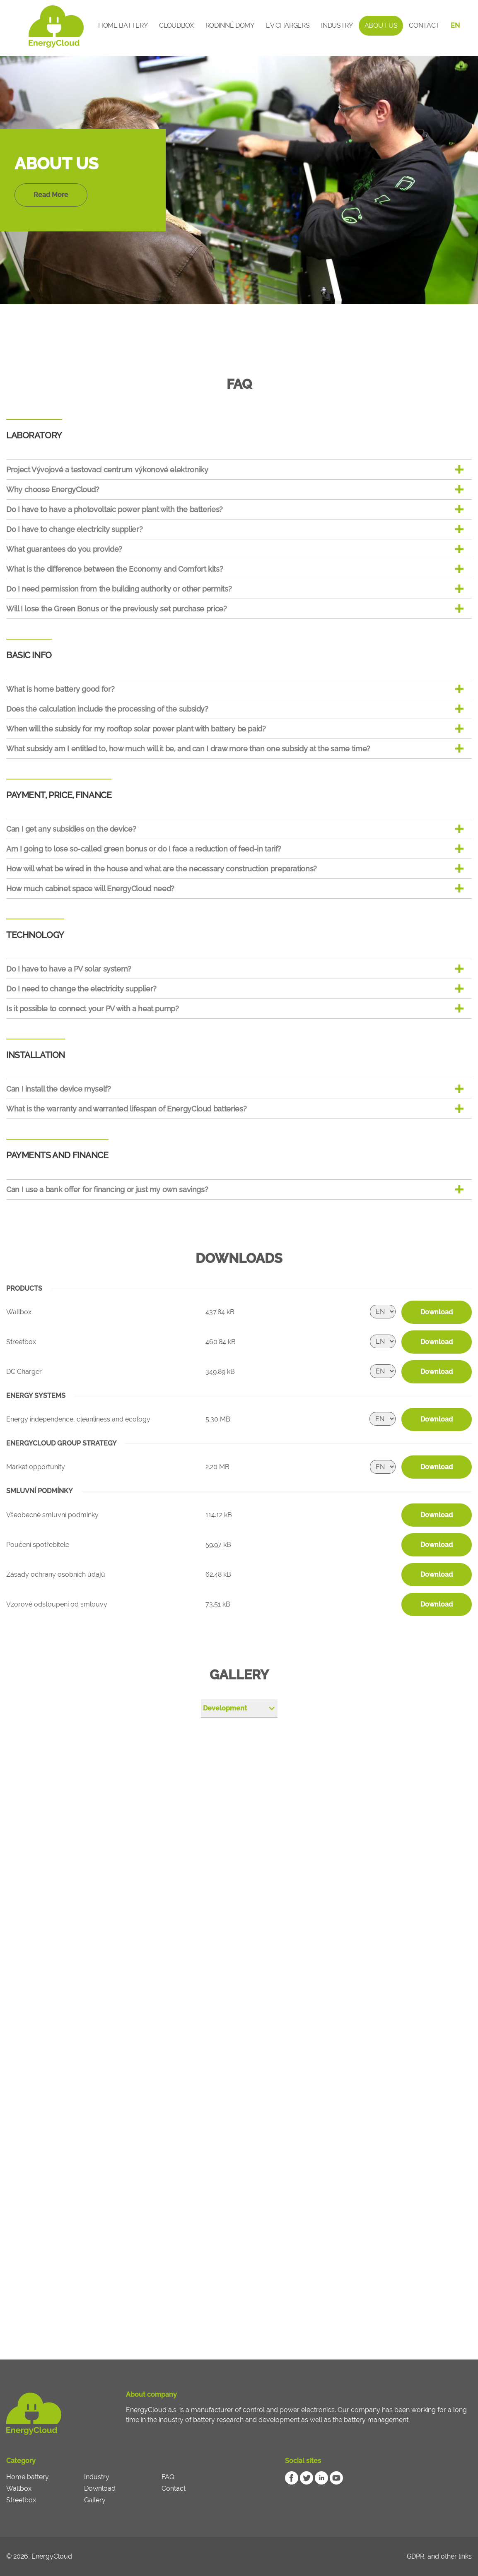 The image size is (478, 2576). I want to click on Do I have to change electricity supplier?, so click(74, 529).